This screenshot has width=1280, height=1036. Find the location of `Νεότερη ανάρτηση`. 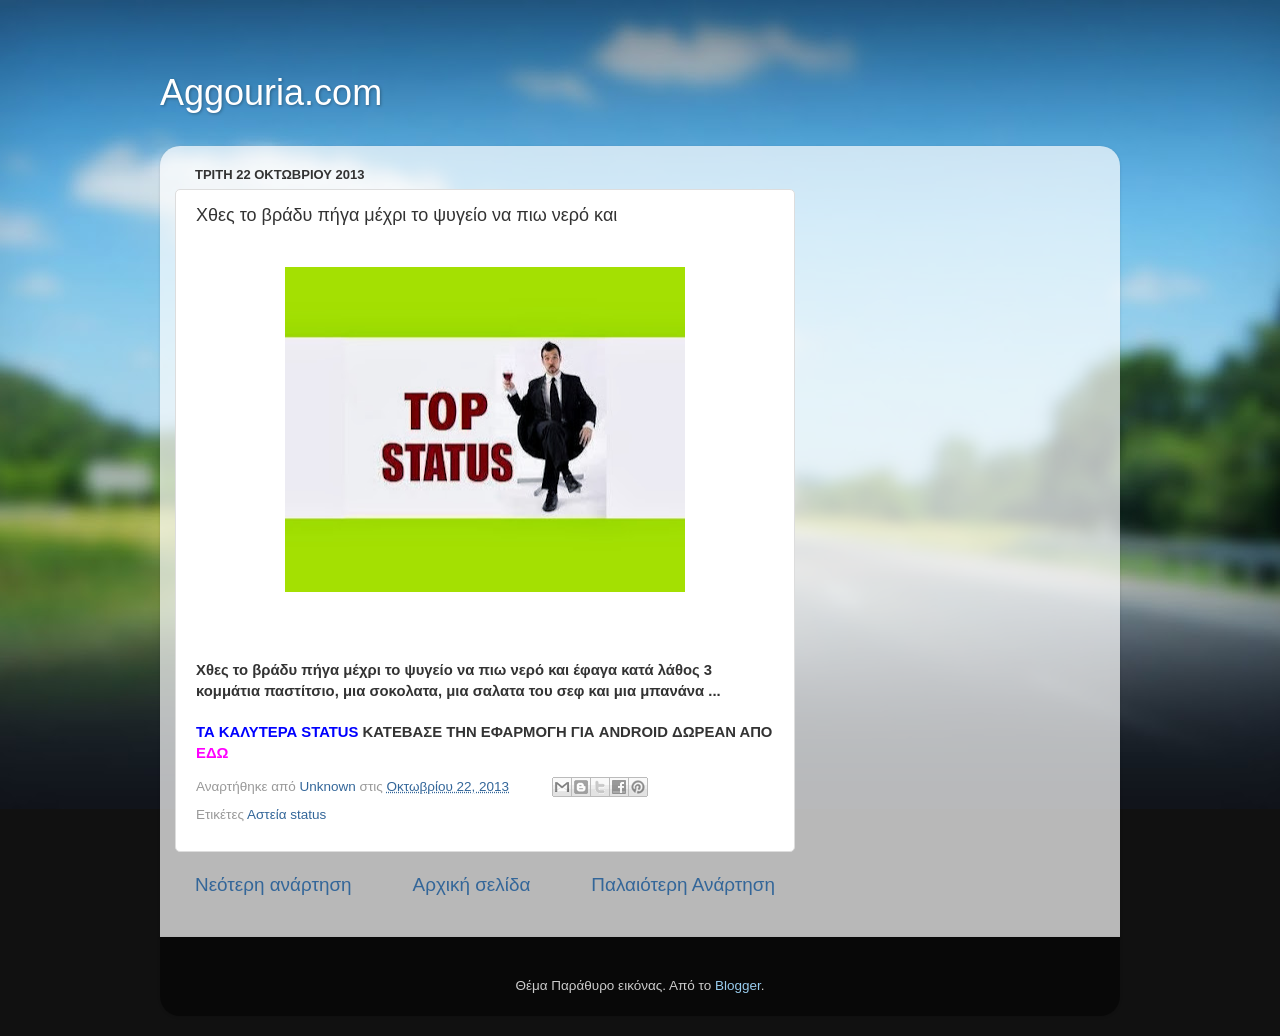

Νεότερη ανάρτηση is located at coordinates (273, 884).